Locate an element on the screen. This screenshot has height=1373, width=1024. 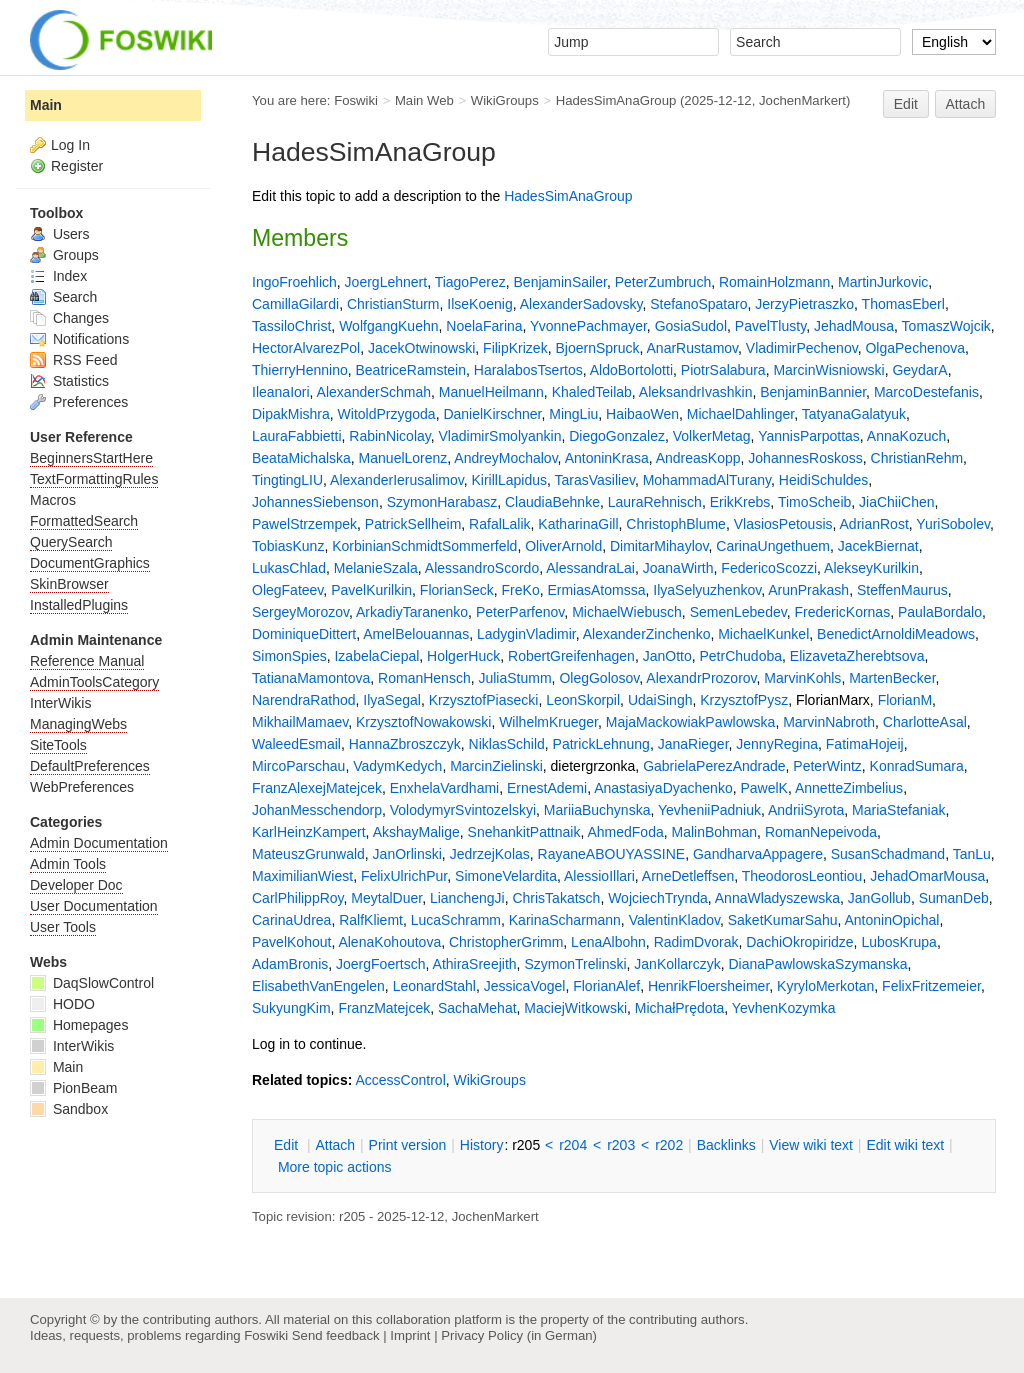
KorbinianSchmidtSommerfeld is located at coordinates (424, 546).